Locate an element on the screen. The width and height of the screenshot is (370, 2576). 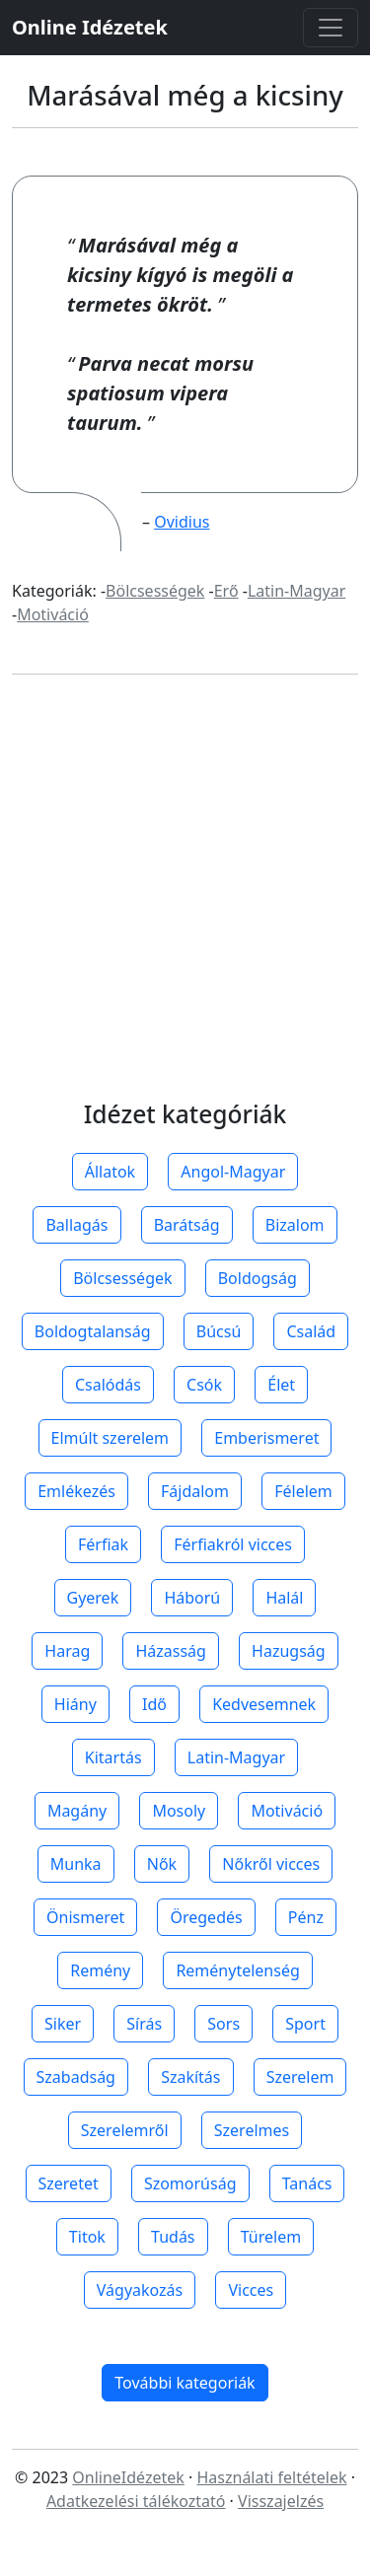
Siker [button] is located at coordinates (62, 2024).